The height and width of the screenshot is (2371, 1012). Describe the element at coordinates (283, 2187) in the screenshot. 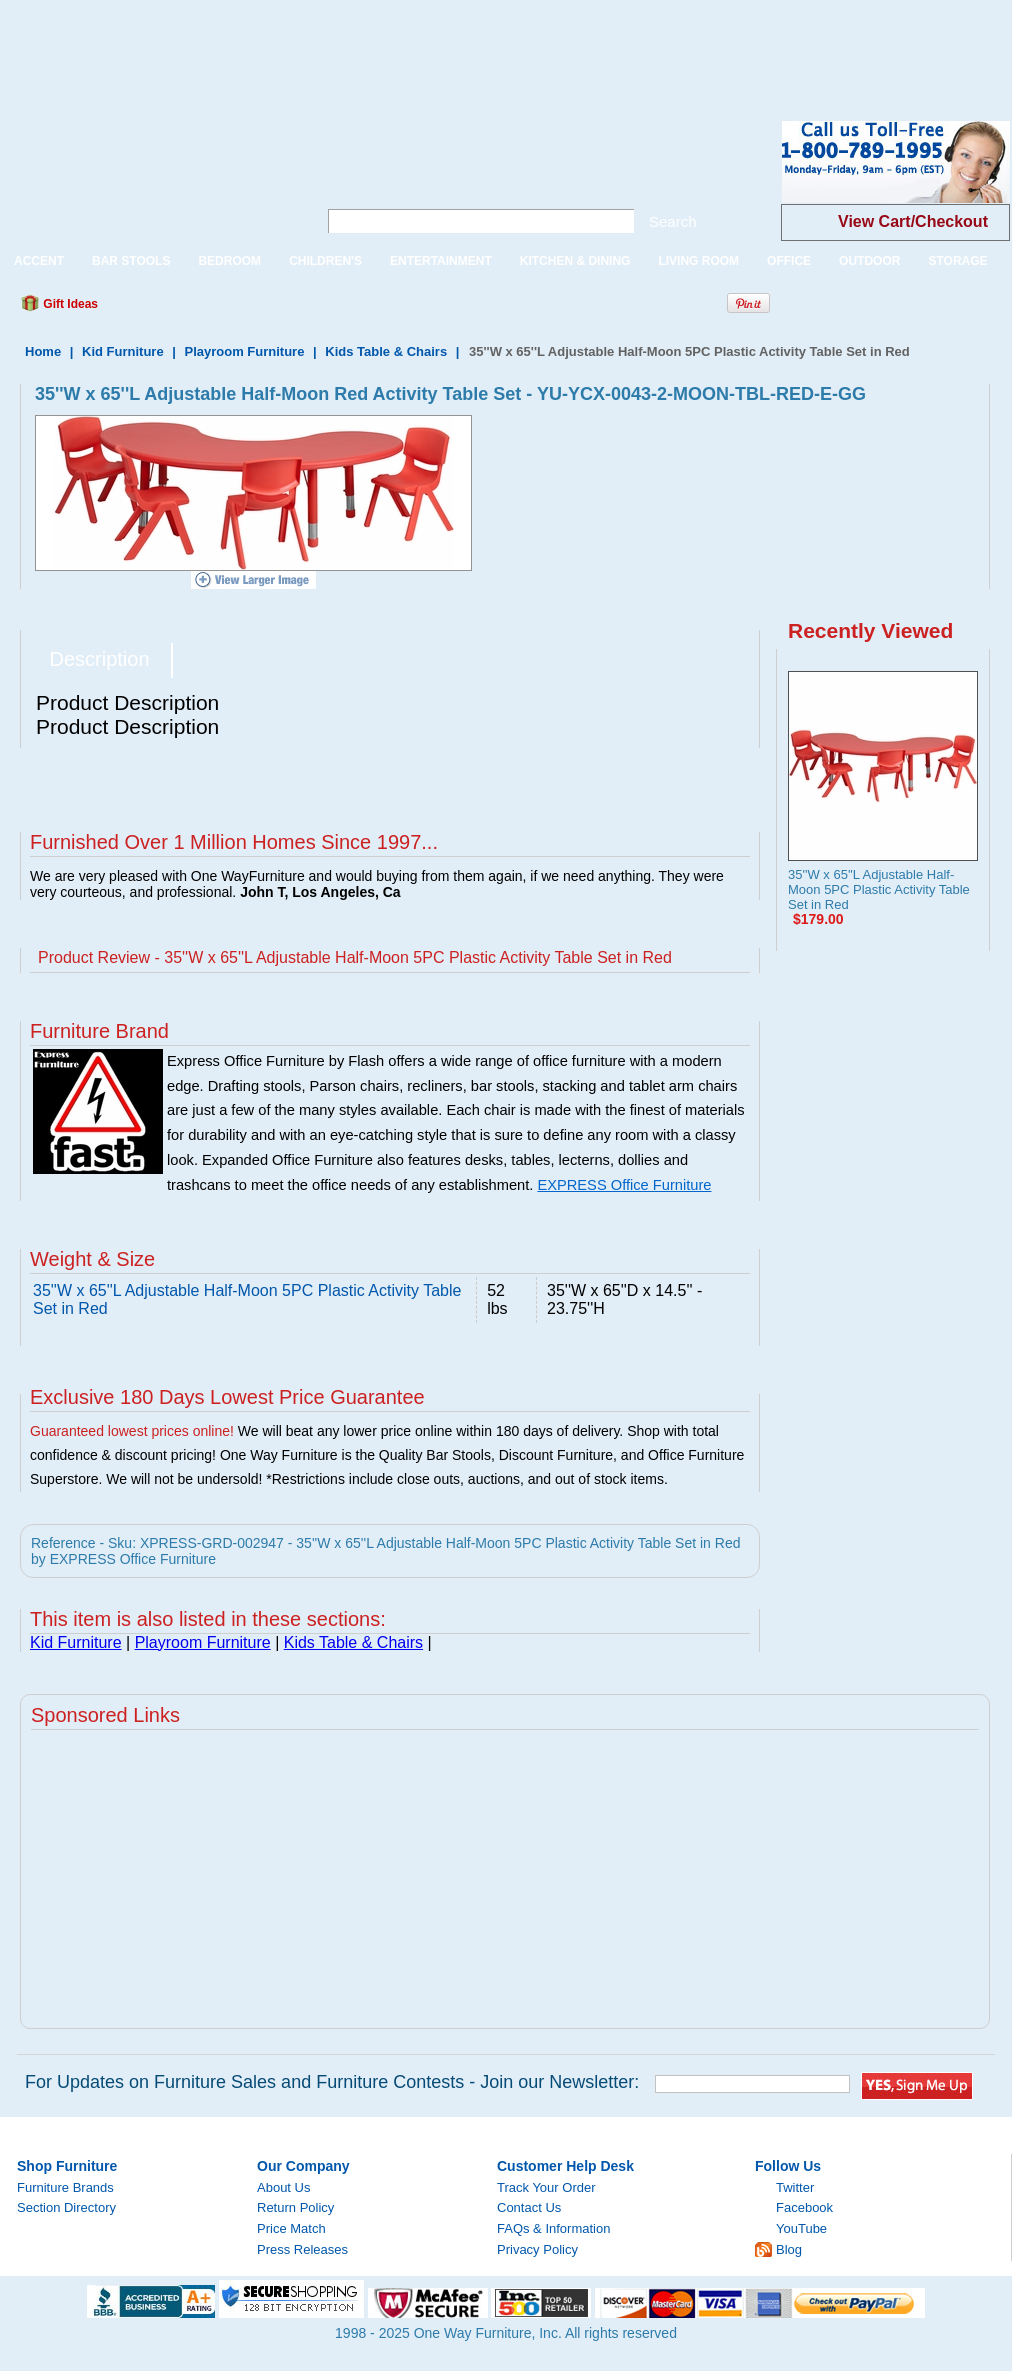

I see `About Us` at that location.